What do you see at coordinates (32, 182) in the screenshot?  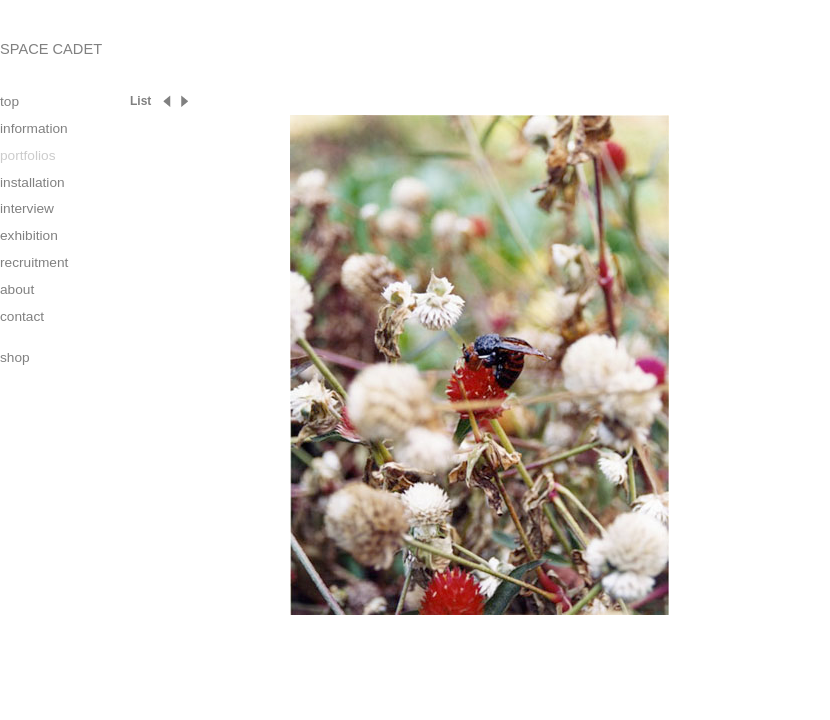 I see `installation` at bounding box center [32, 182].